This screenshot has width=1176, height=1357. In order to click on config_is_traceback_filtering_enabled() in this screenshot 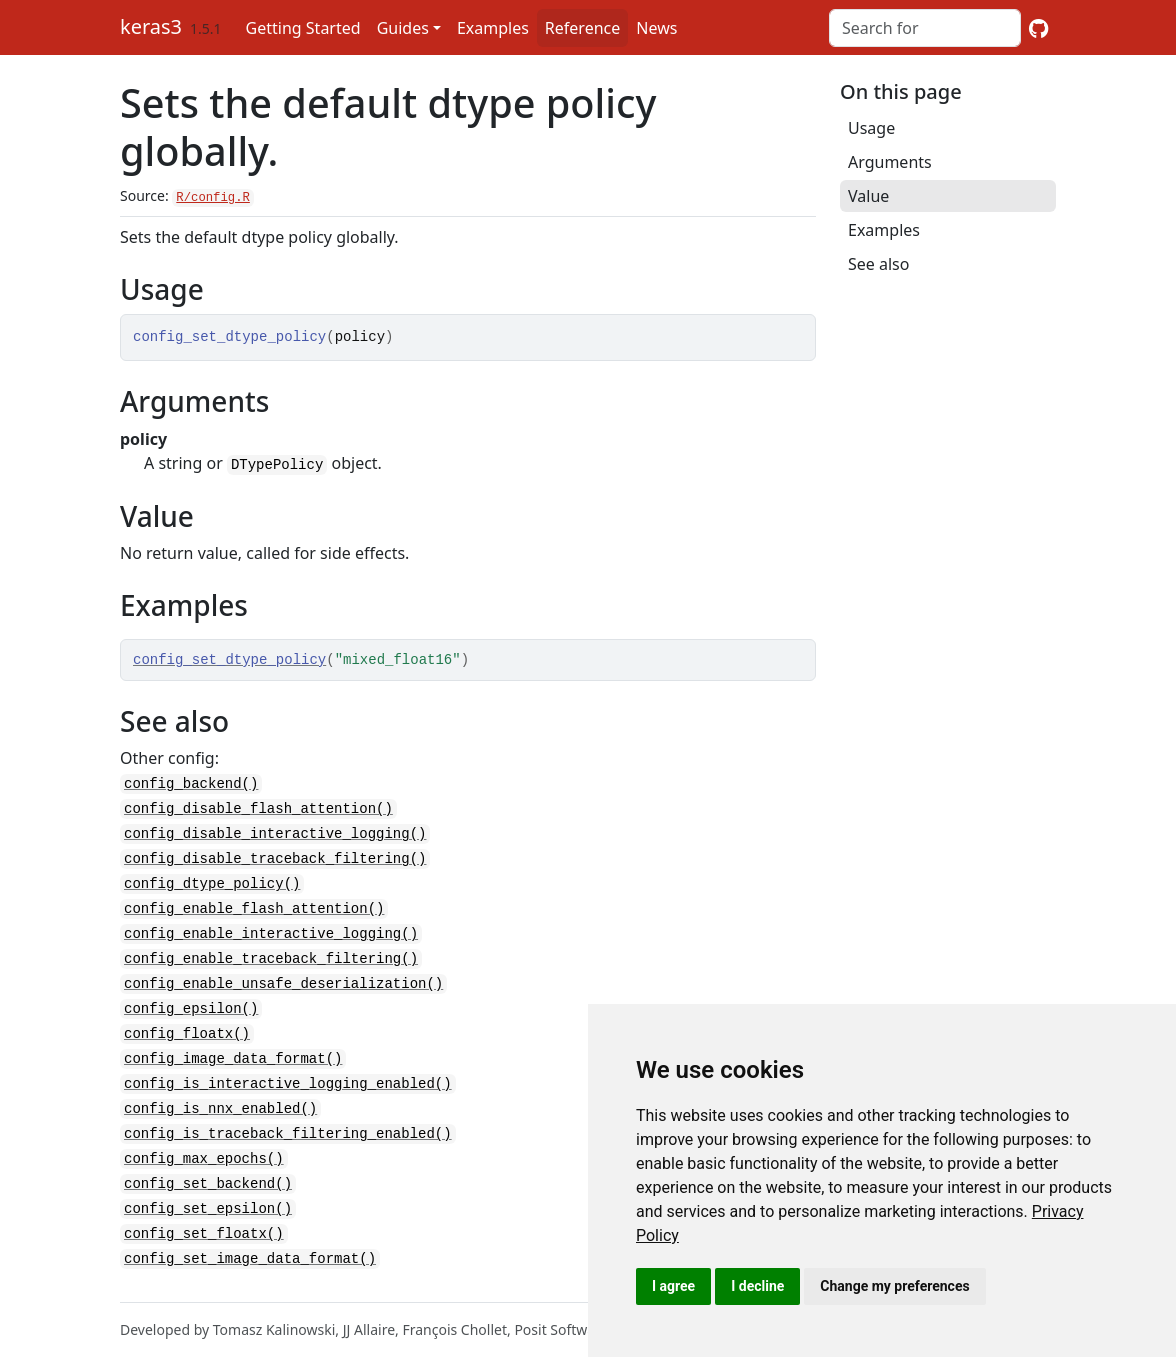, I will do `click(288, 1120)`.